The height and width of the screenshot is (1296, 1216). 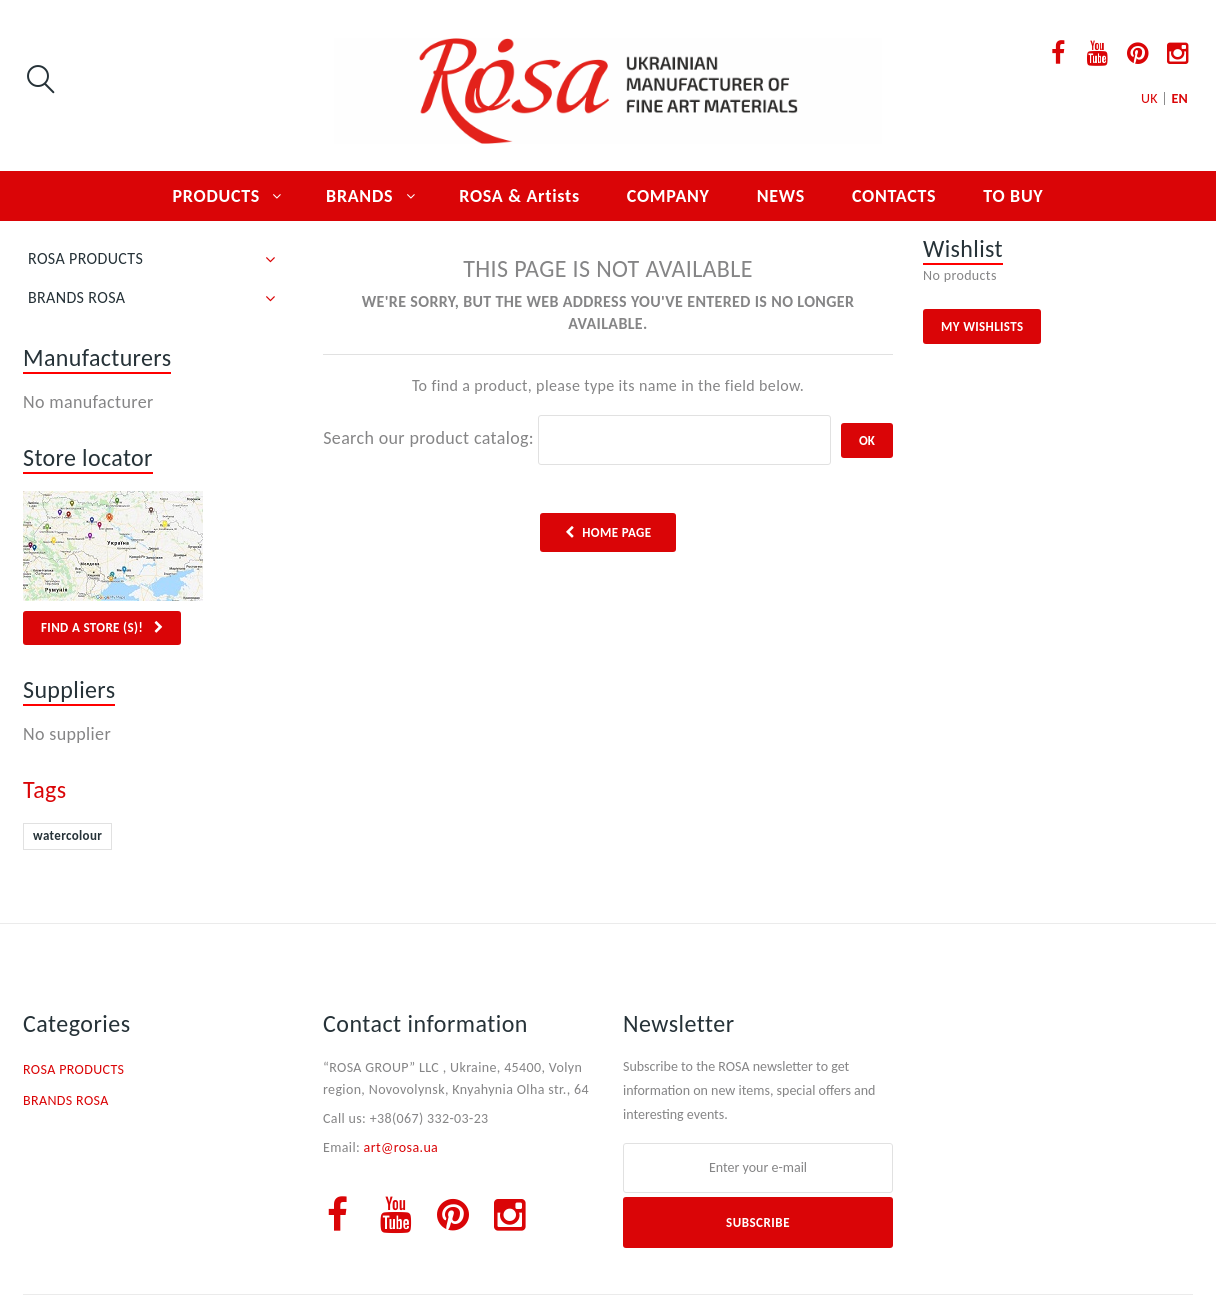 I want to click on Store locator, so click(x=88, y=457).